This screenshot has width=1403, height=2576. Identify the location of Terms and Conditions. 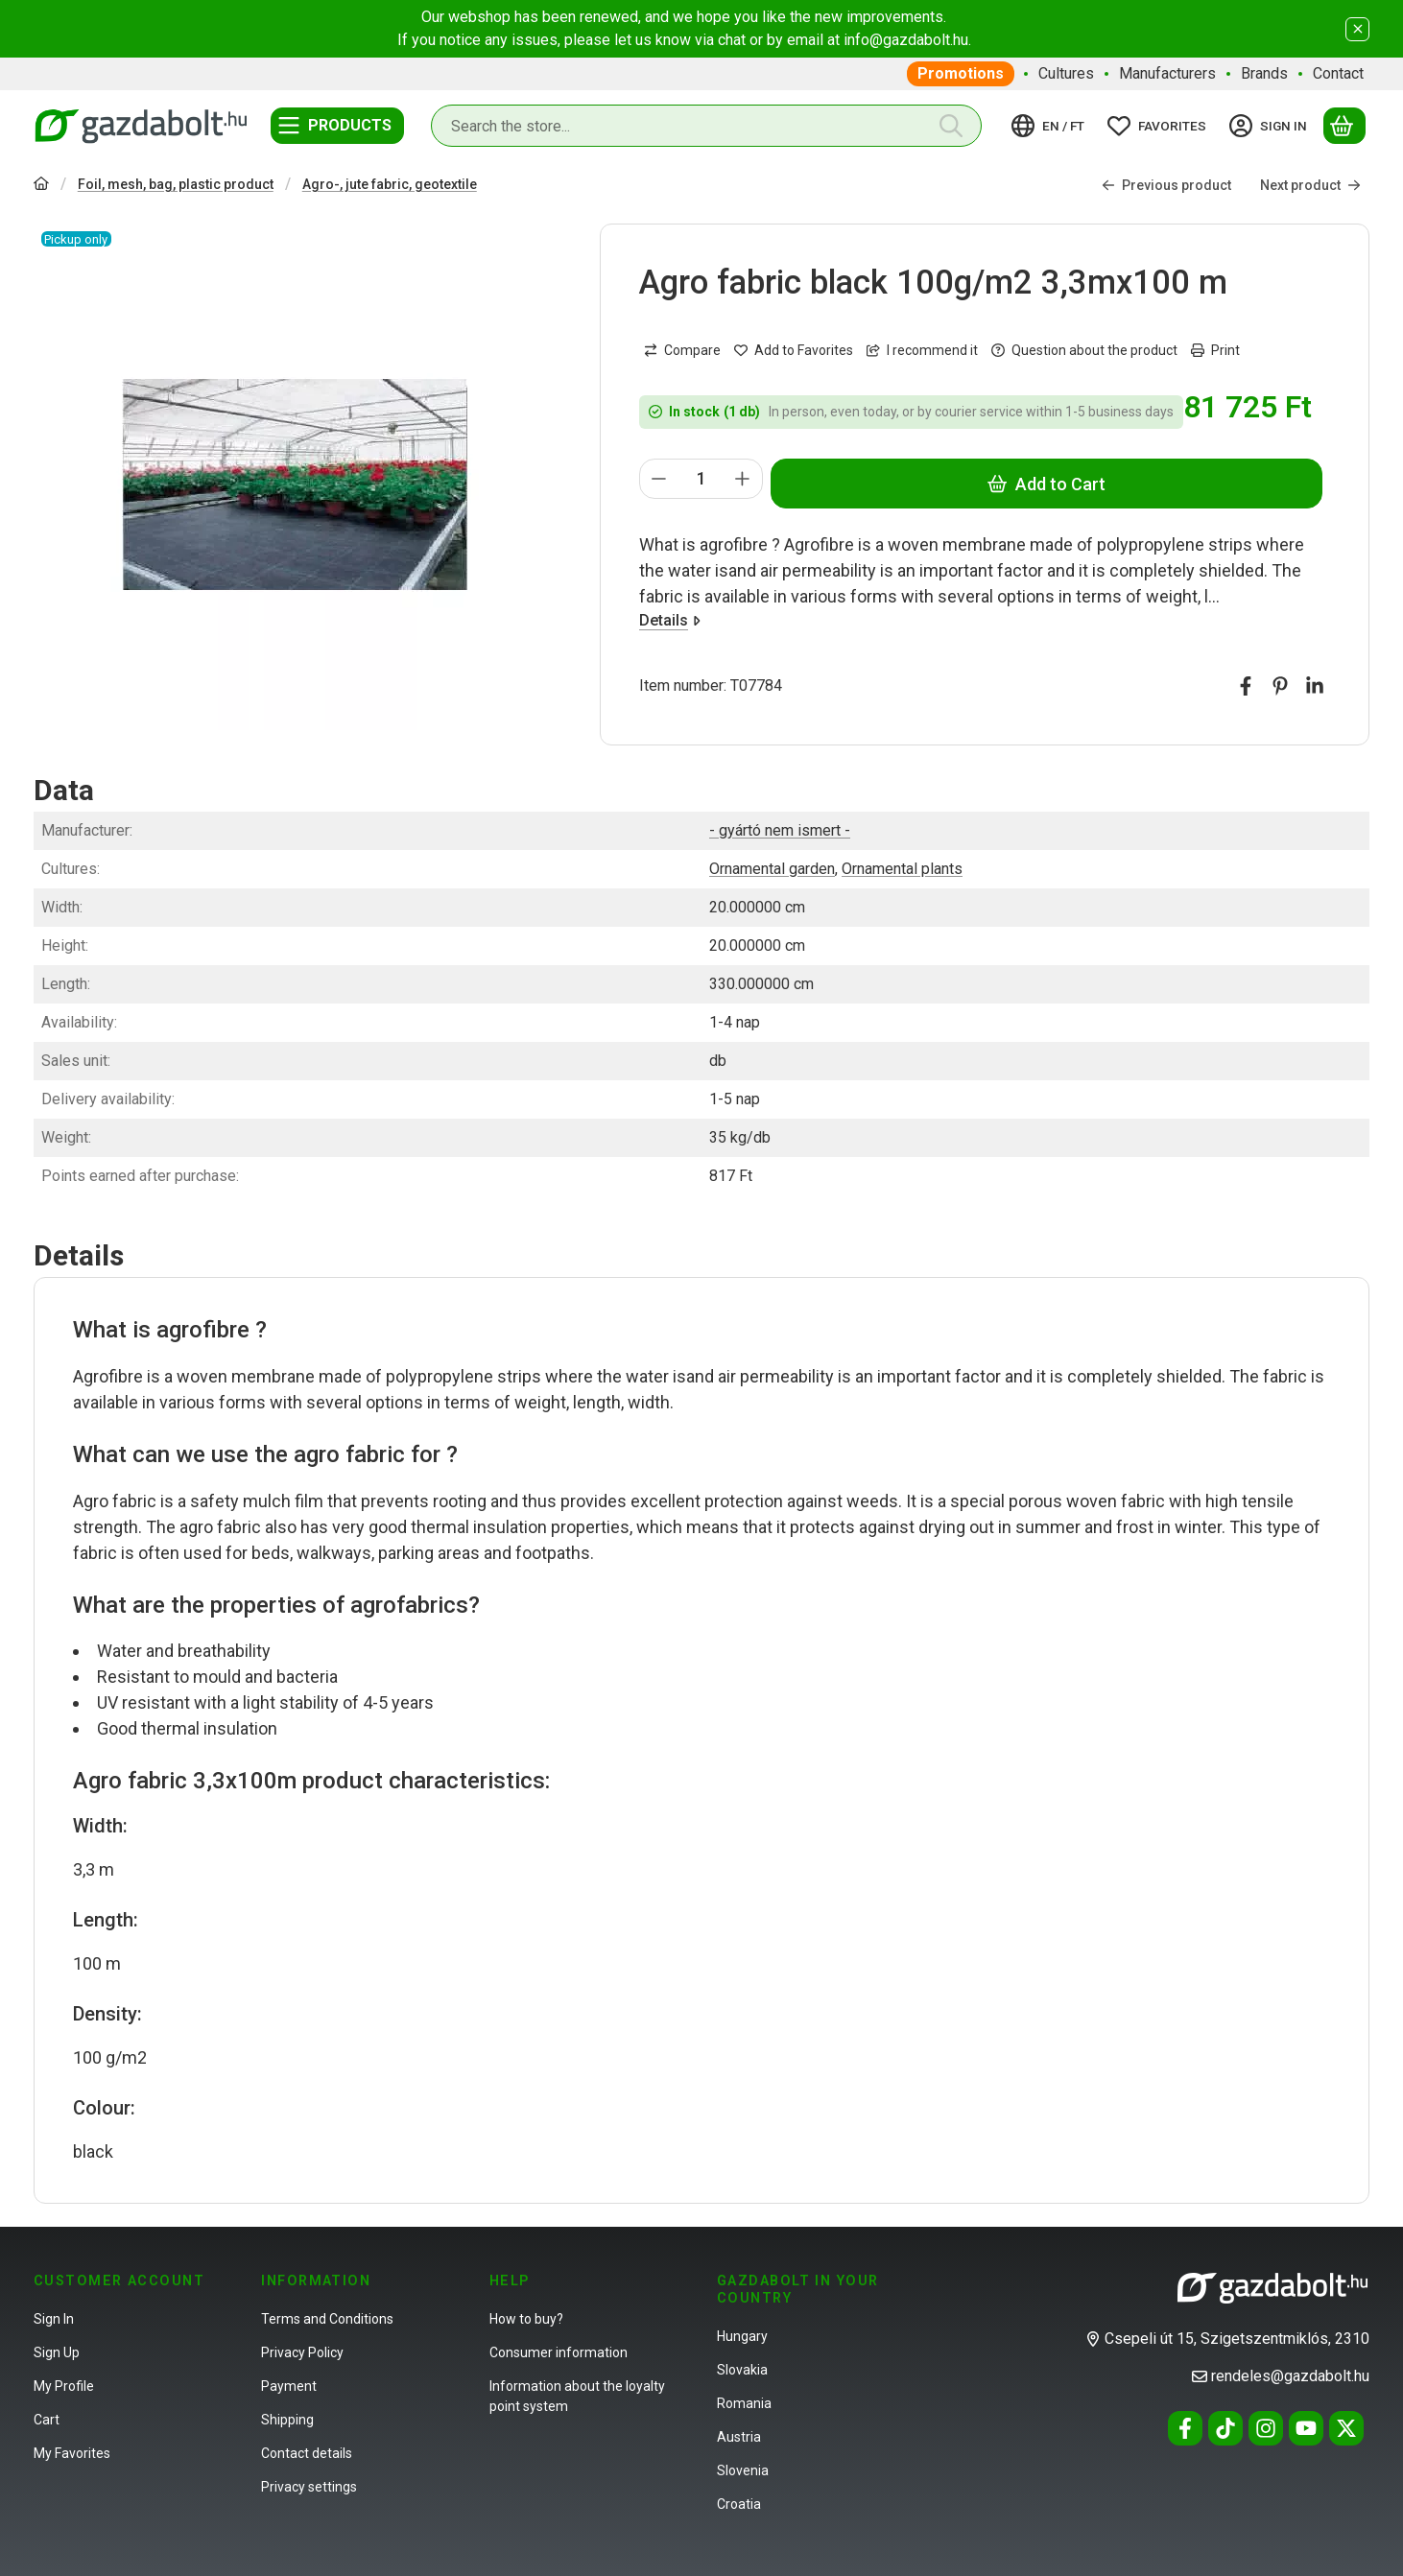
(327, 2319).